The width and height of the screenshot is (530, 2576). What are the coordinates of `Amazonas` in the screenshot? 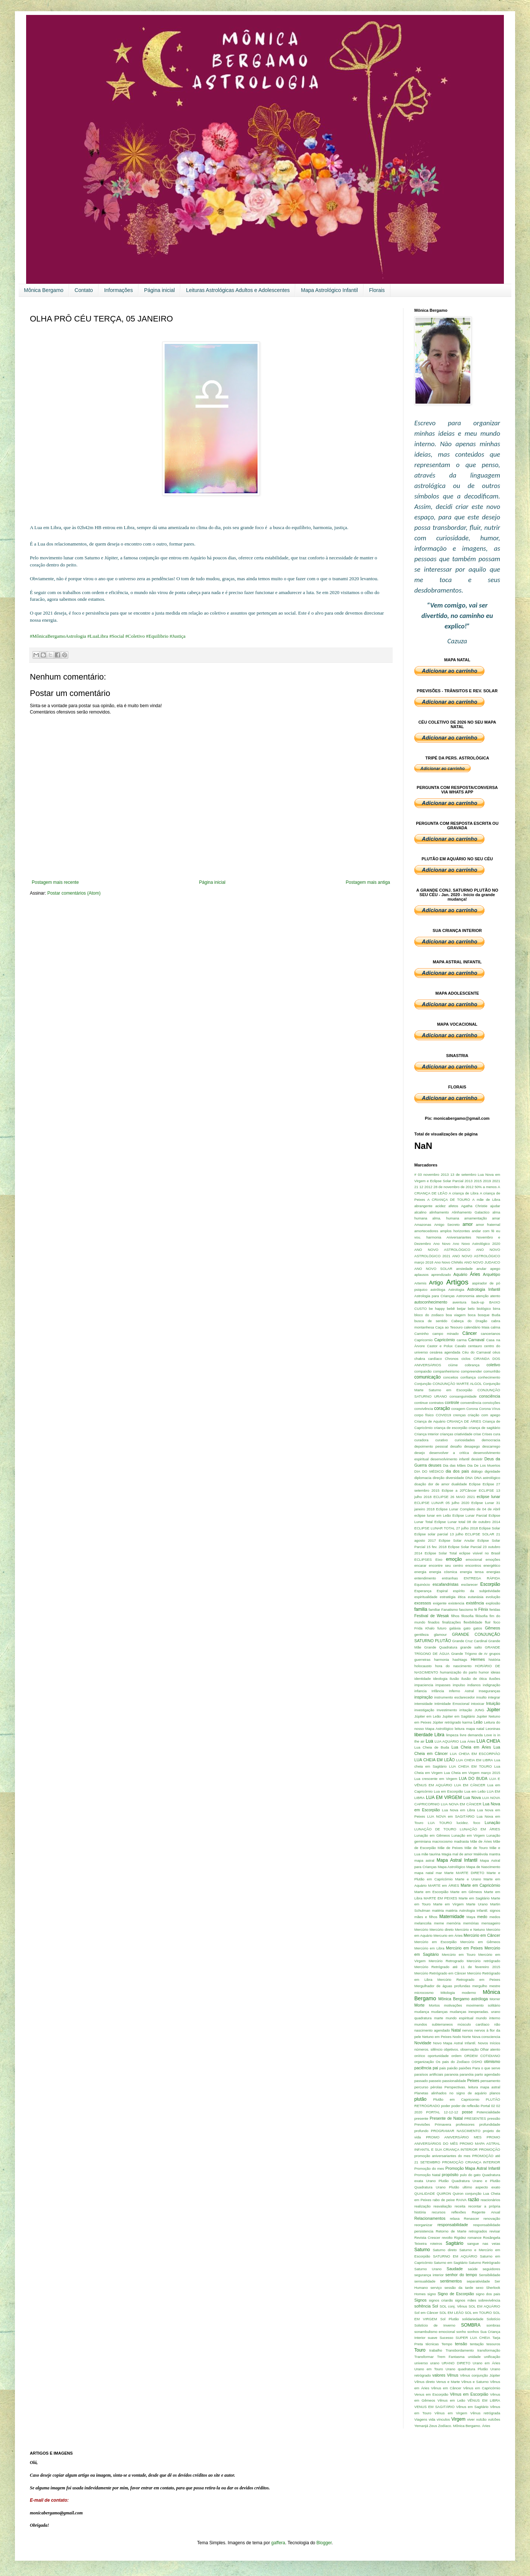 It's located at (422, 1224).